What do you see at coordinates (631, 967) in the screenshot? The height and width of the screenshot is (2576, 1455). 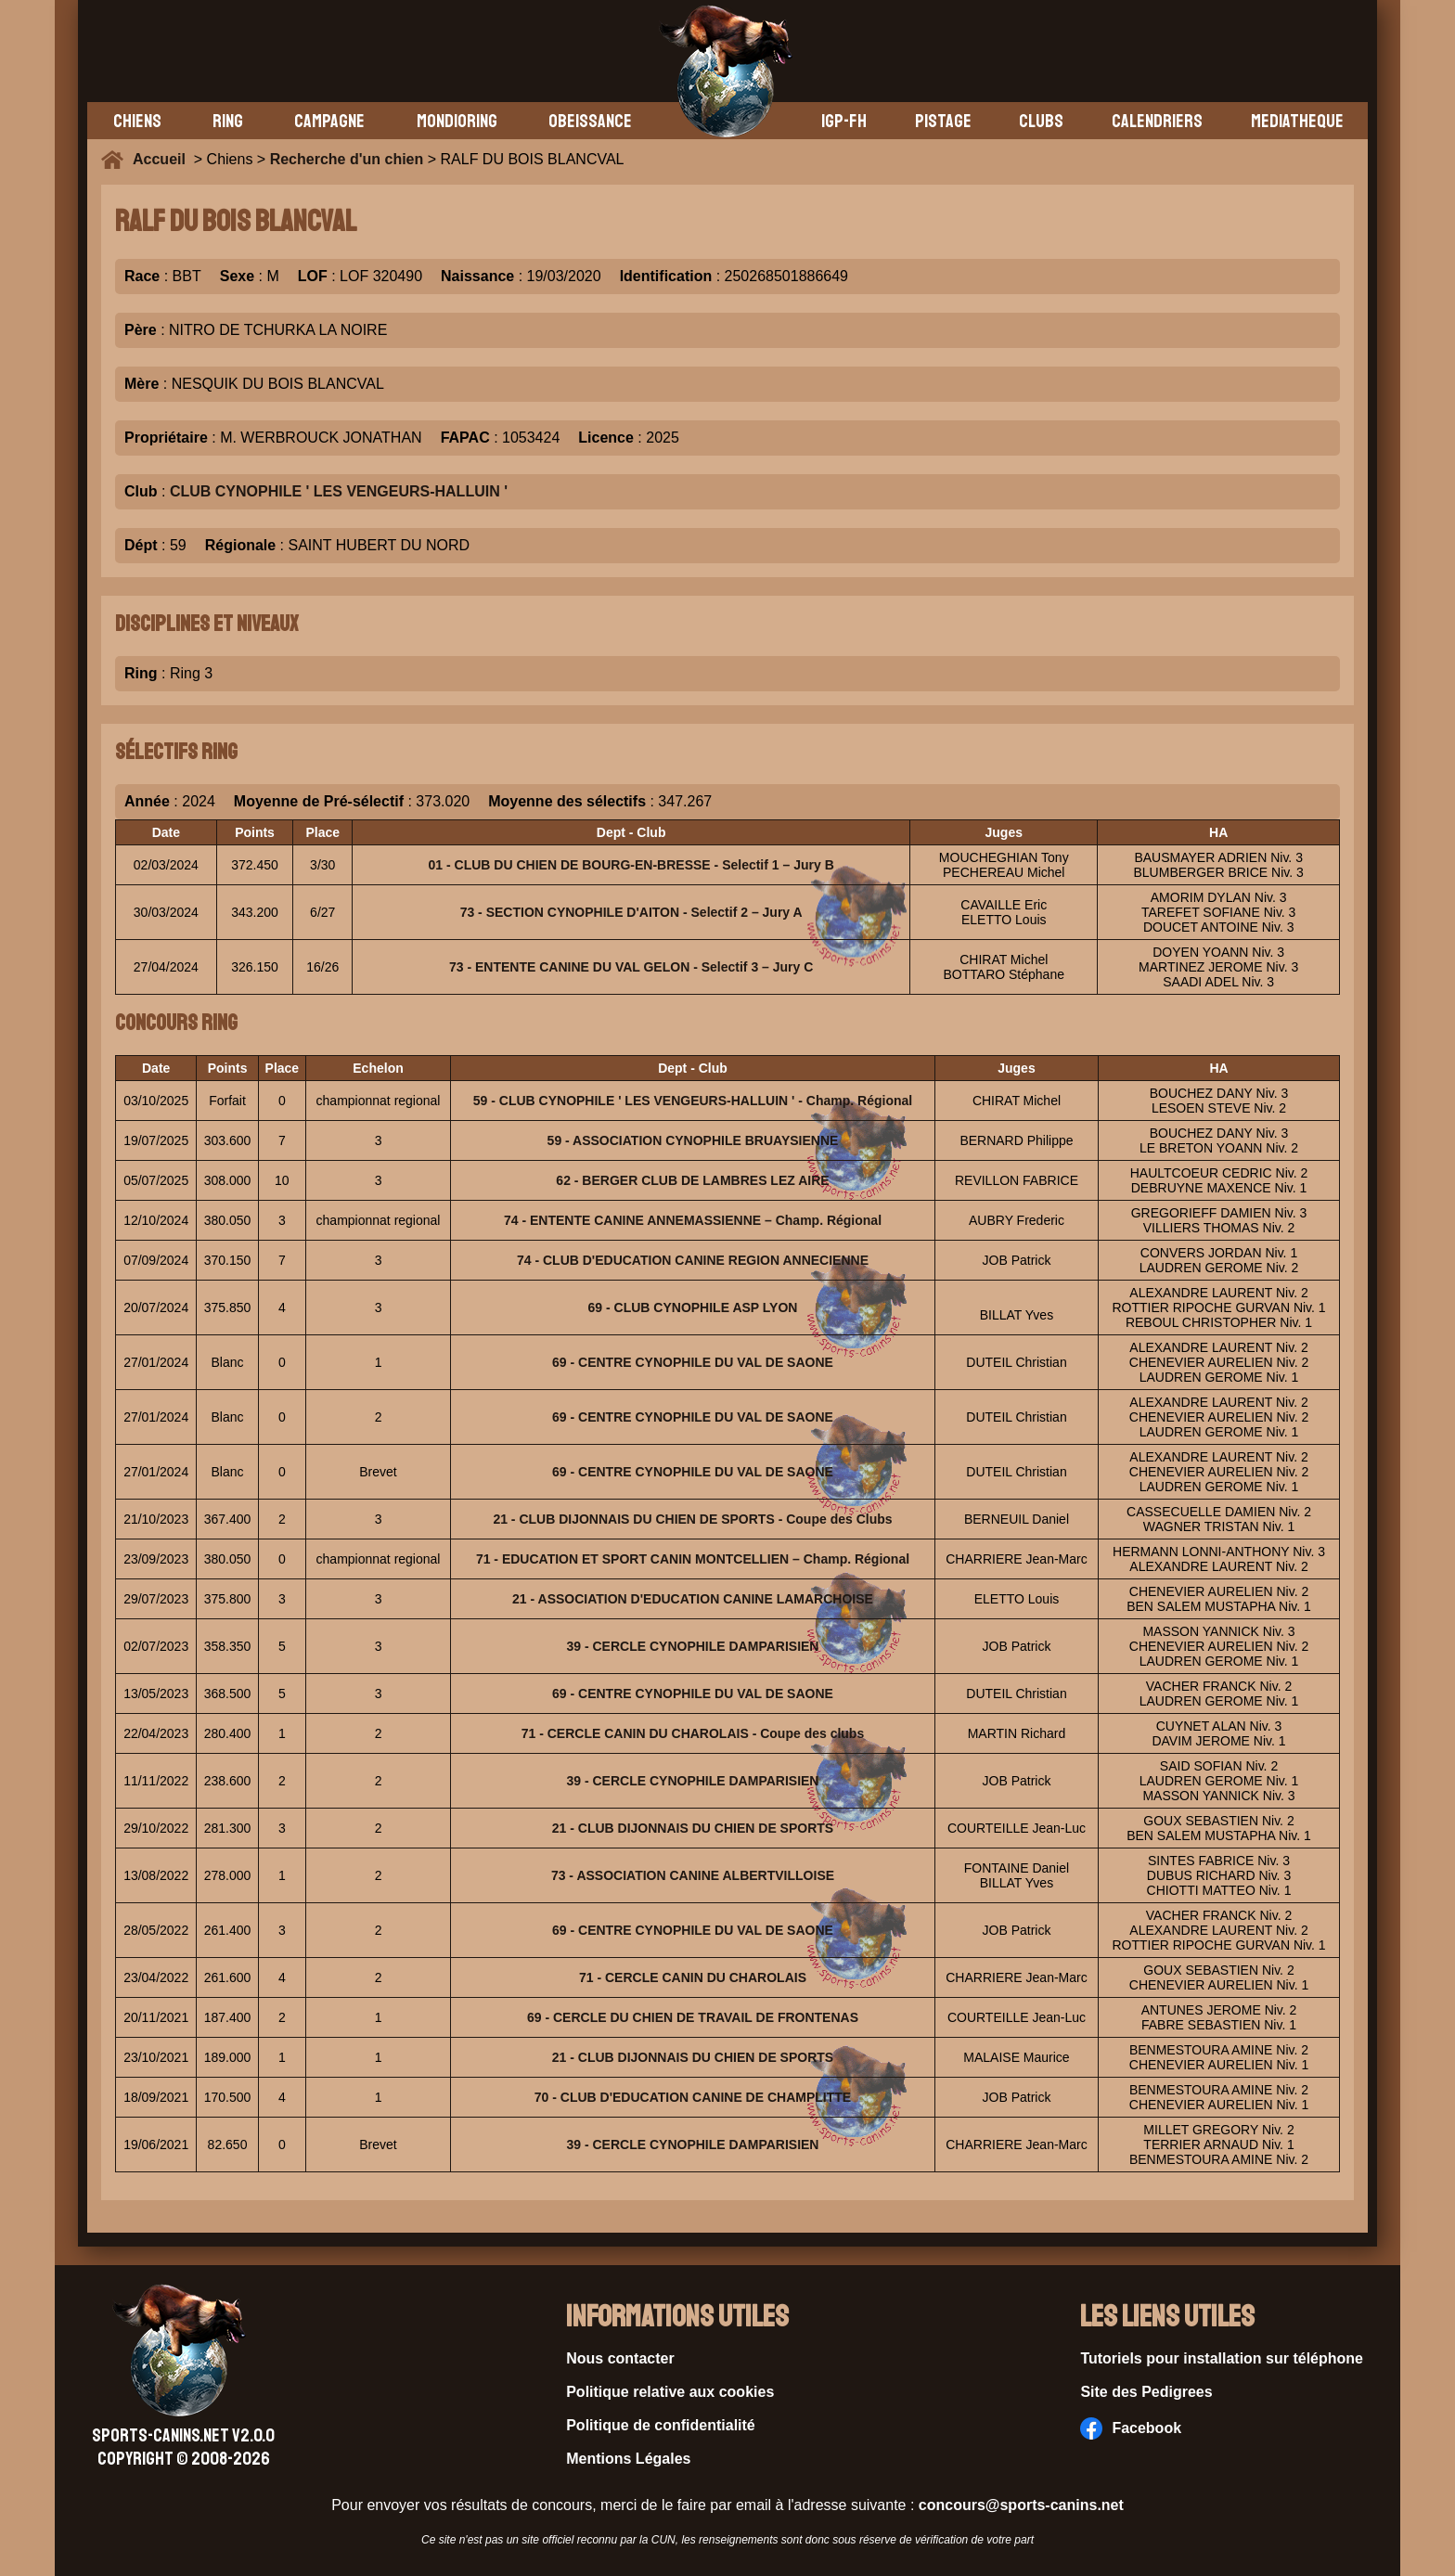 I see `73 - ENTENTE CANINE DU VAL GELON - Selectif 3 – Jury C` at bounding box center [631, 967].